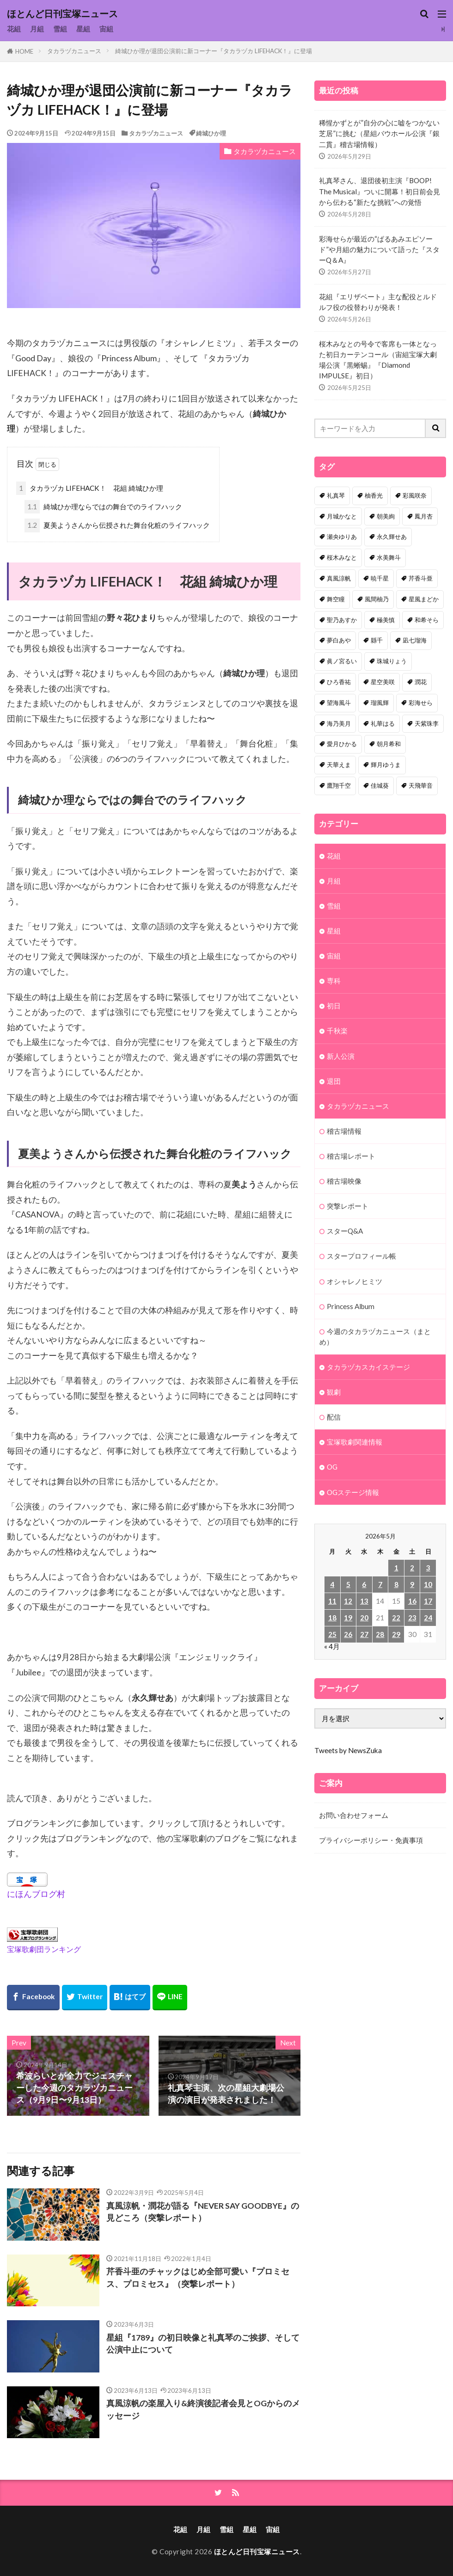  I want to click on 彩海せら [彩海せら (38個の項目)], so click(421, 702).